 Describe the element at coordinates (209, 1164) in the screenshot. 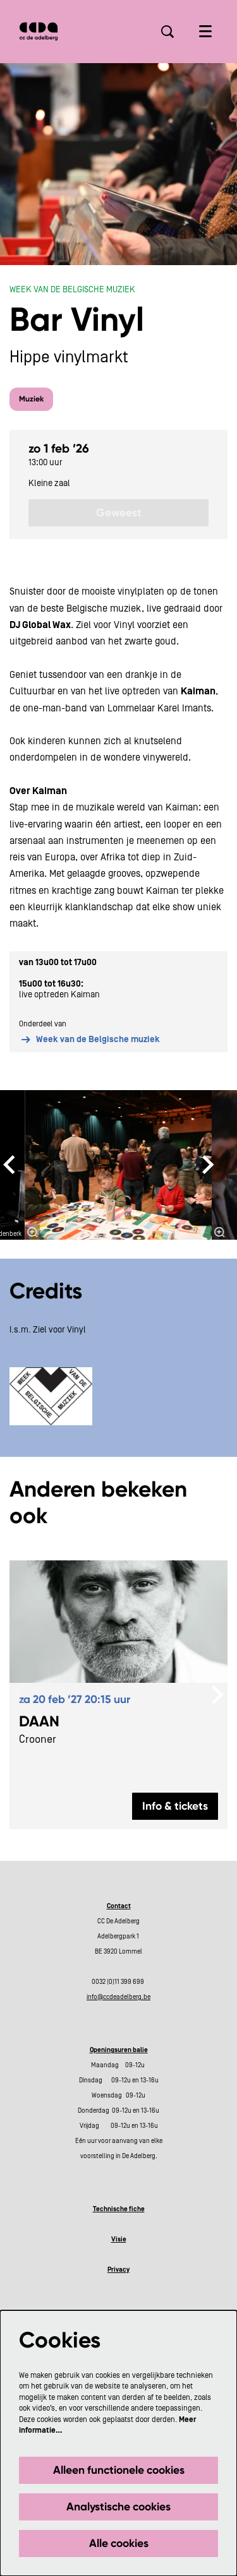

I see `[Volgende]` at that location.